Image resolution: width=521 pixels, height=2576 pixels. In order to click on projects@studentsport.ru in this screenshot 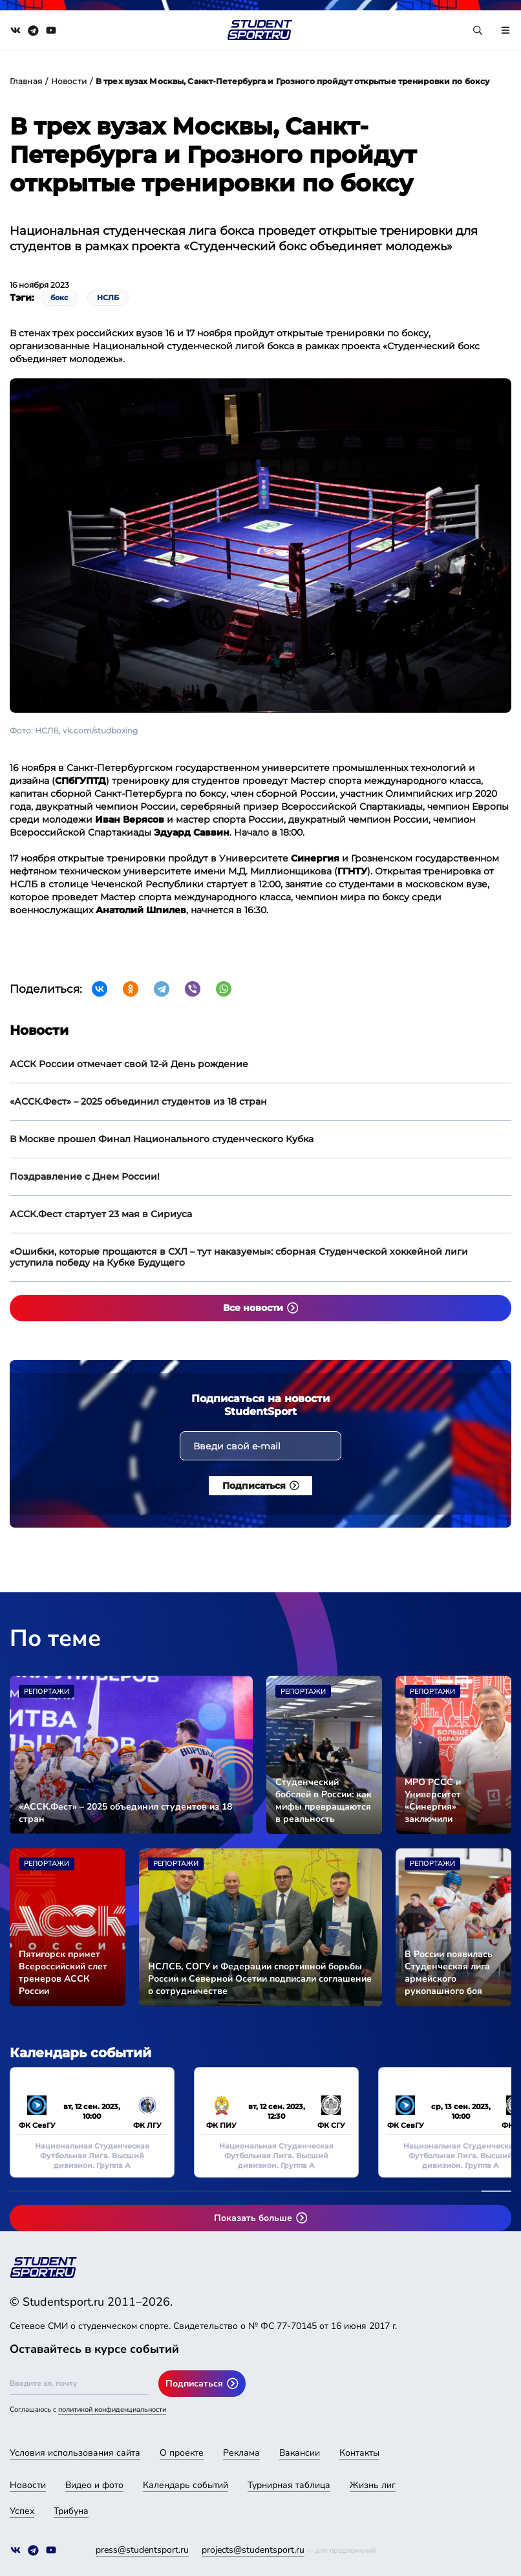, I will do `click(253, 2550)`.